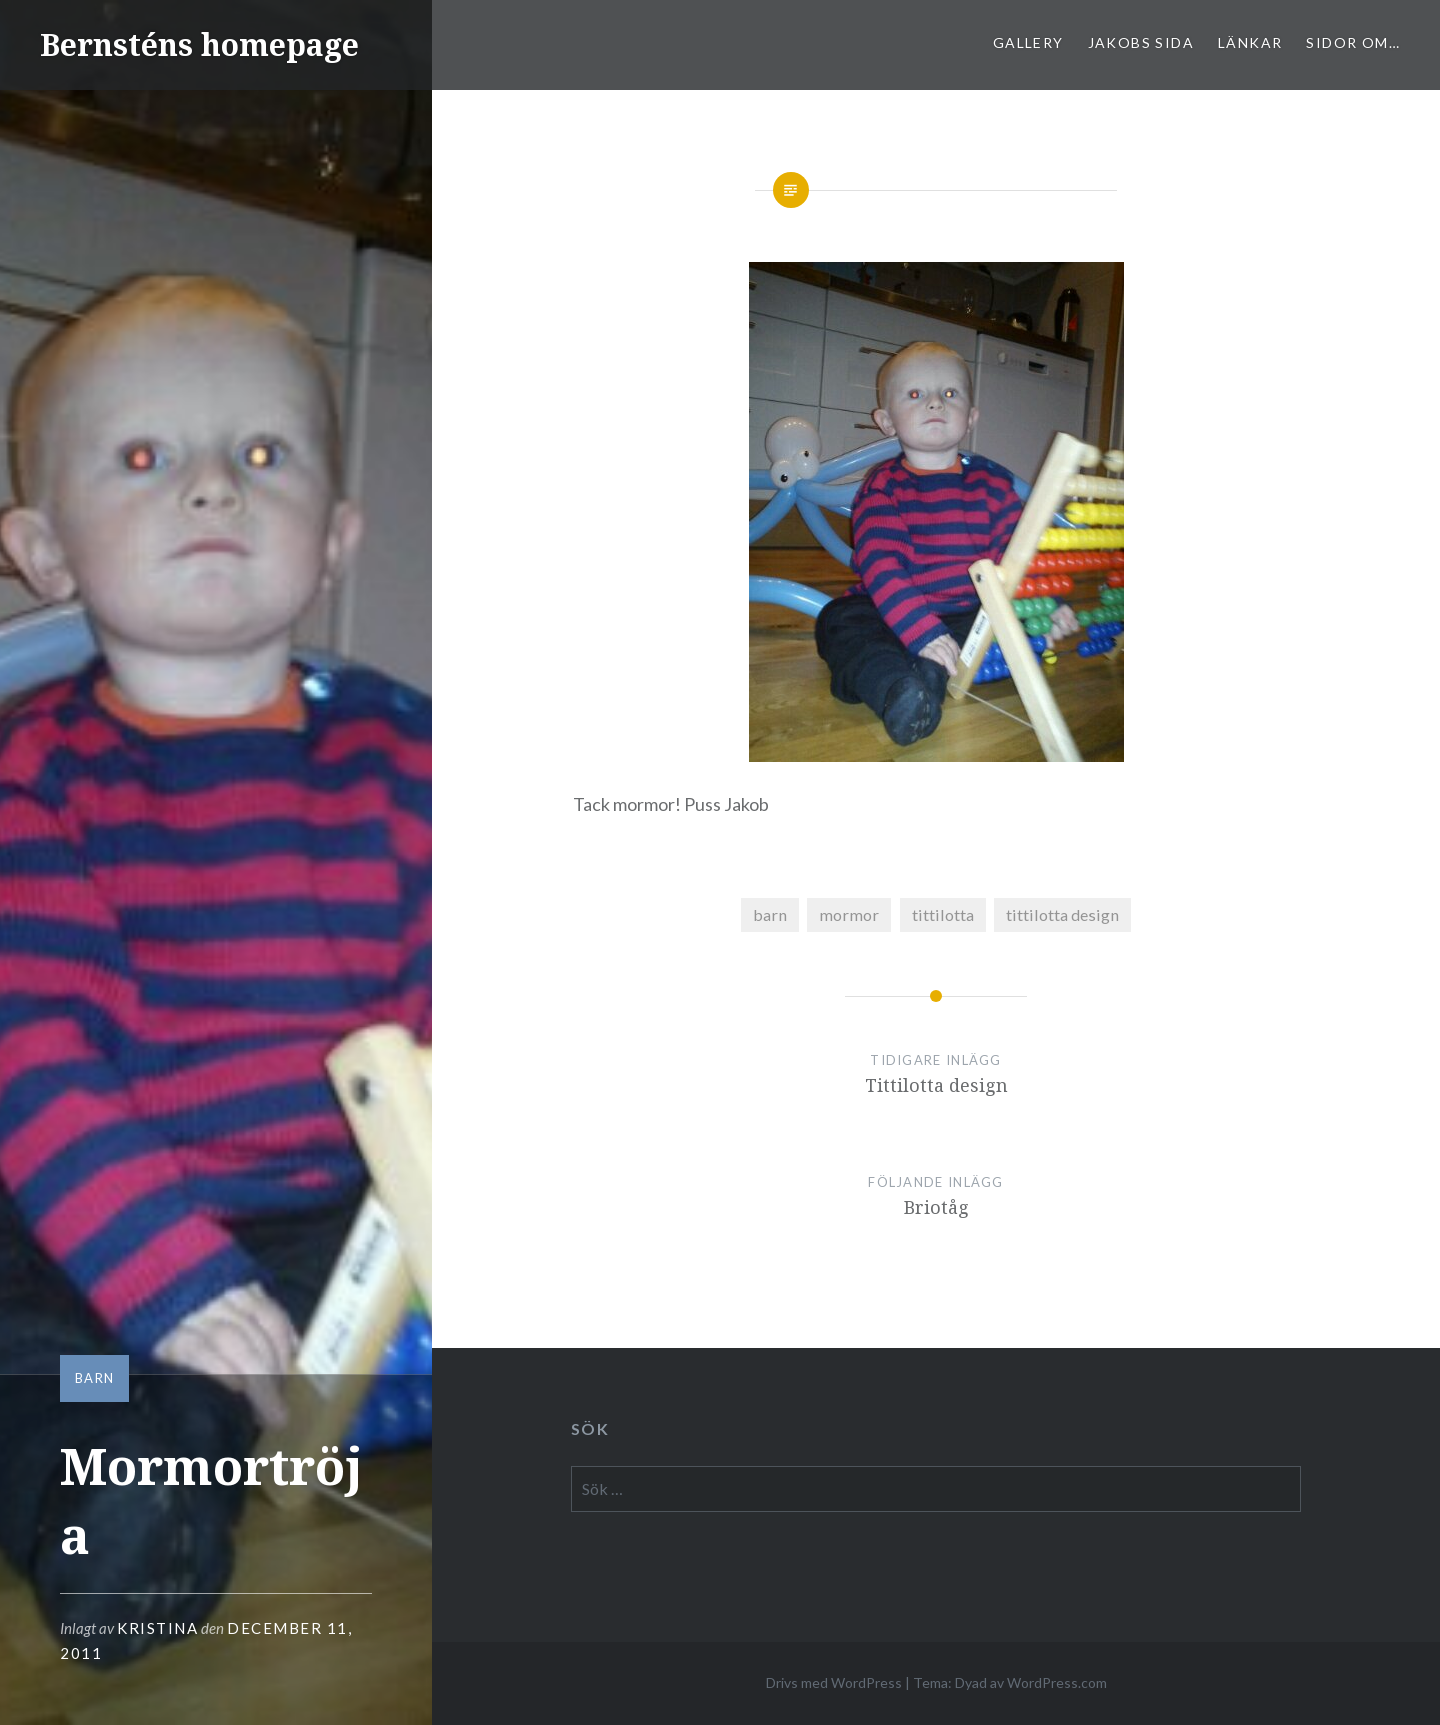 This screenshot has width=1440, height=1725. I want to click on barn, so click(94, 1378).